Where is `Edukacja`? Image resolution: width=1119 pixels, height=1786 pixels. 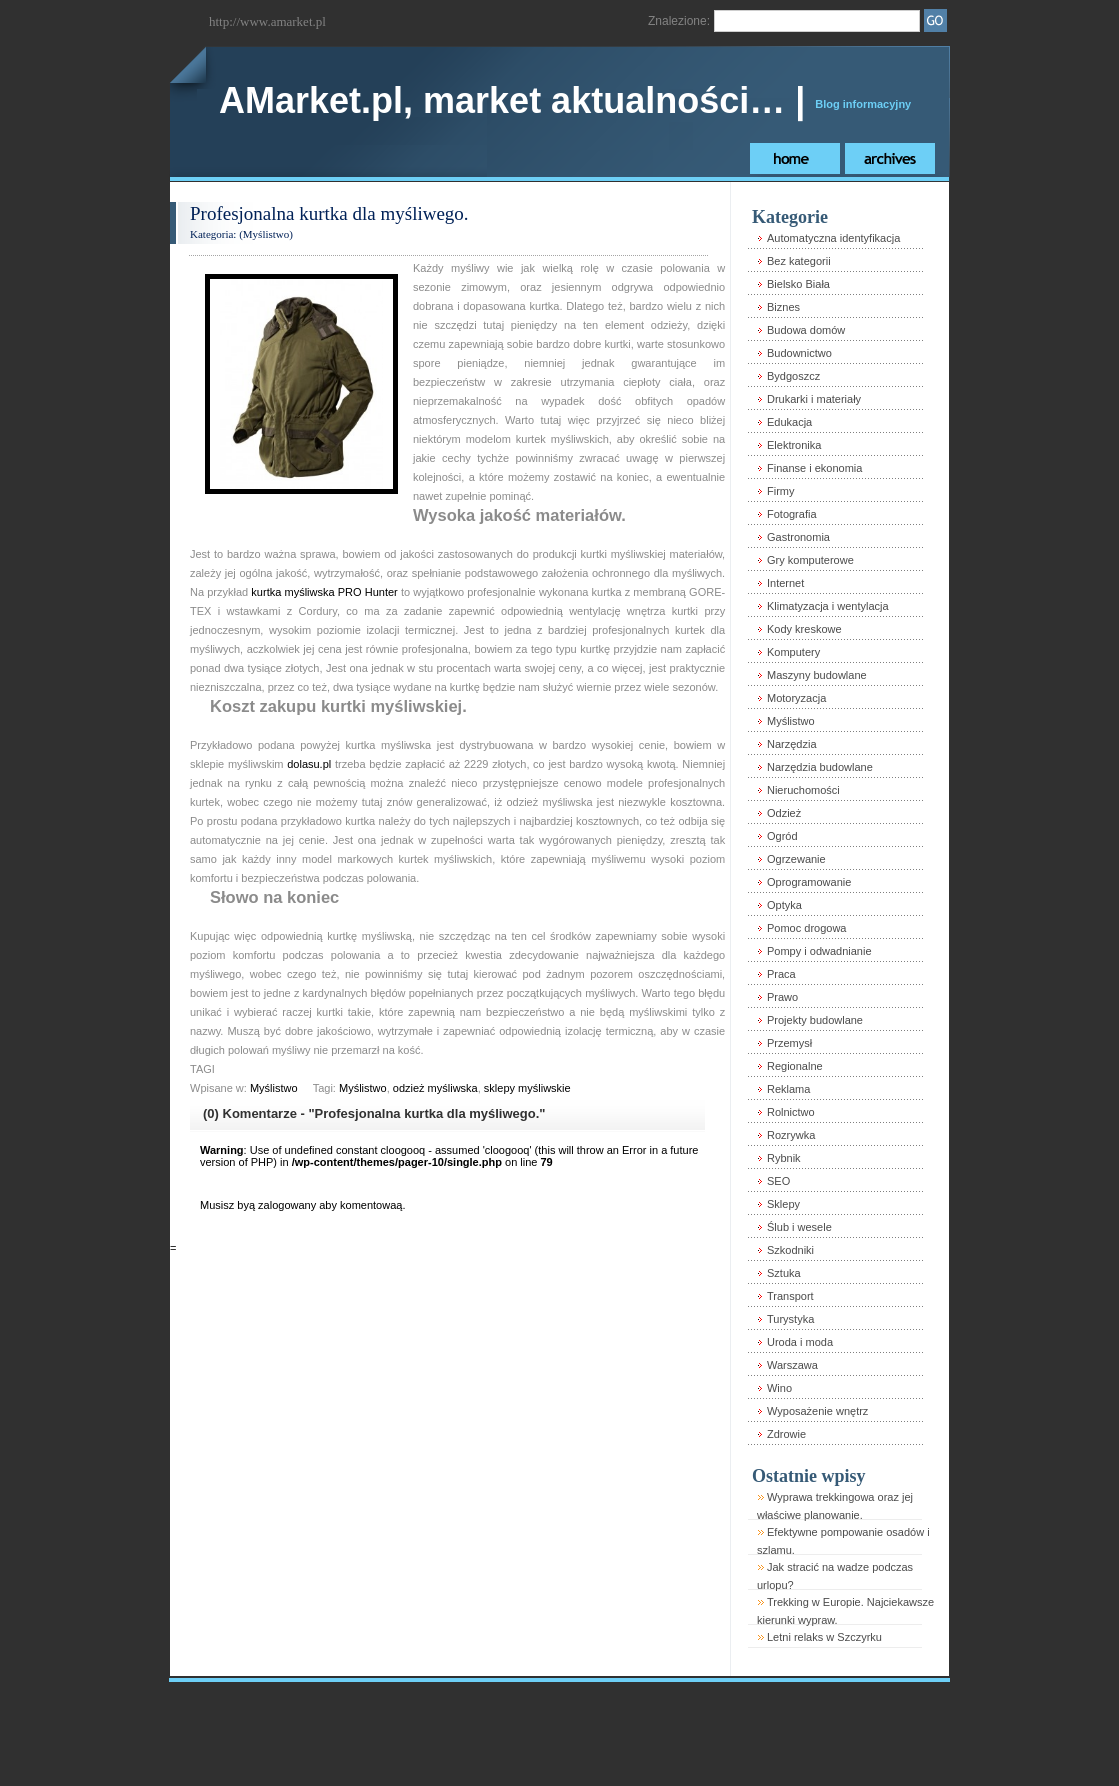 Edukacja is located at coordinates (789, 422).